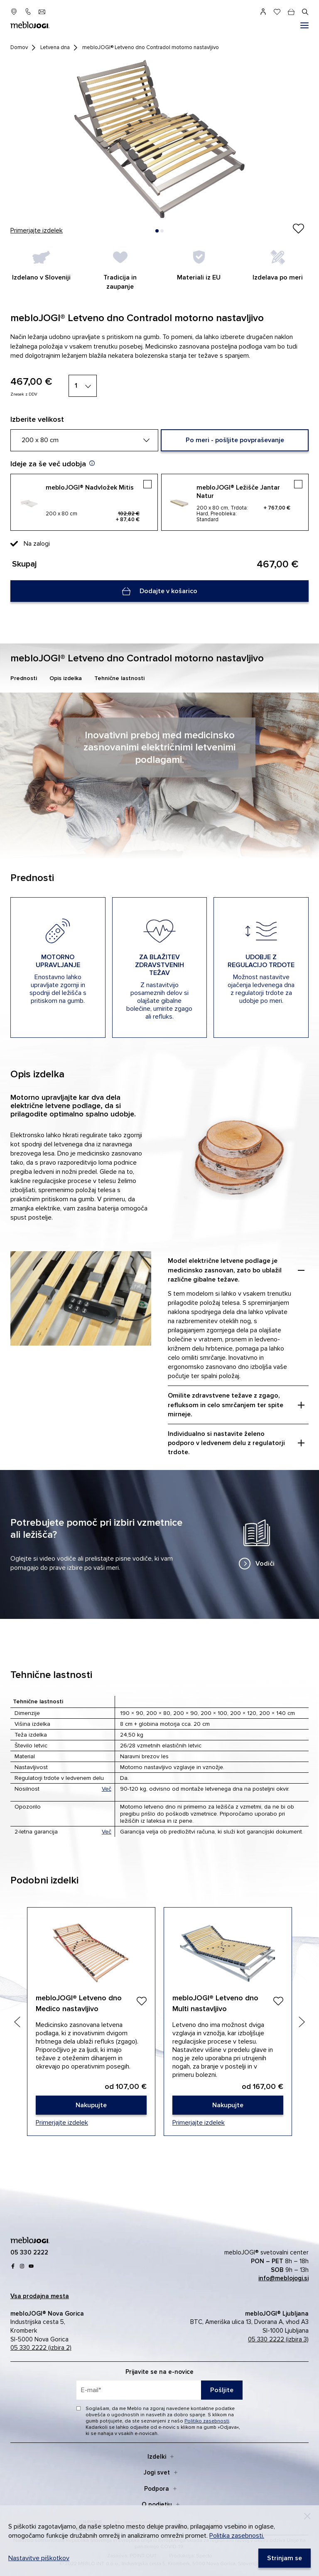 This screenshot has height=2576, width=319. Describe the element at coordinates (22, 2266) in the screenshot. I see `[Instagram]` at that location.